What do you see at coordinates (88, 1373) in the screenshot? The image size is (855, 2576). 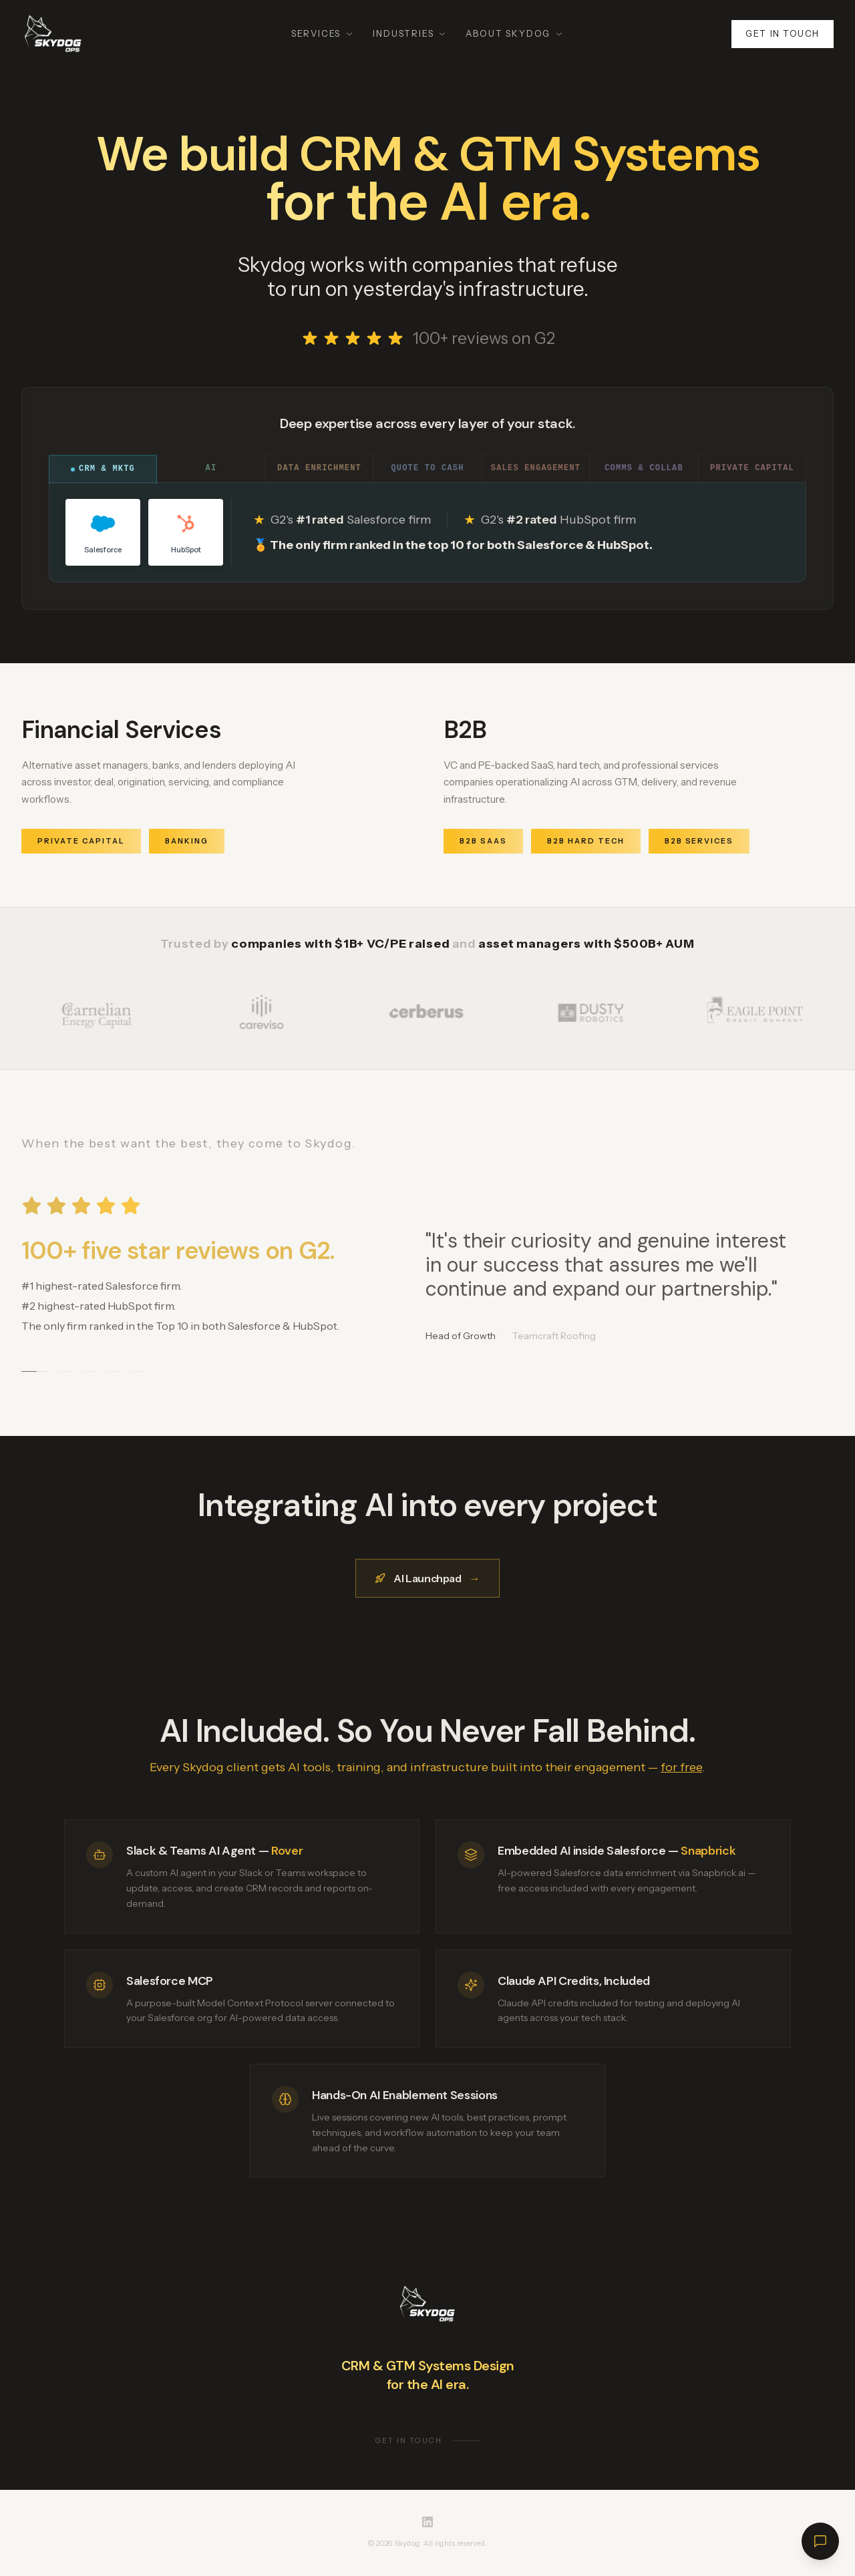 I see `[Go to testimonial 3]` at bounding box center [88, 1373].